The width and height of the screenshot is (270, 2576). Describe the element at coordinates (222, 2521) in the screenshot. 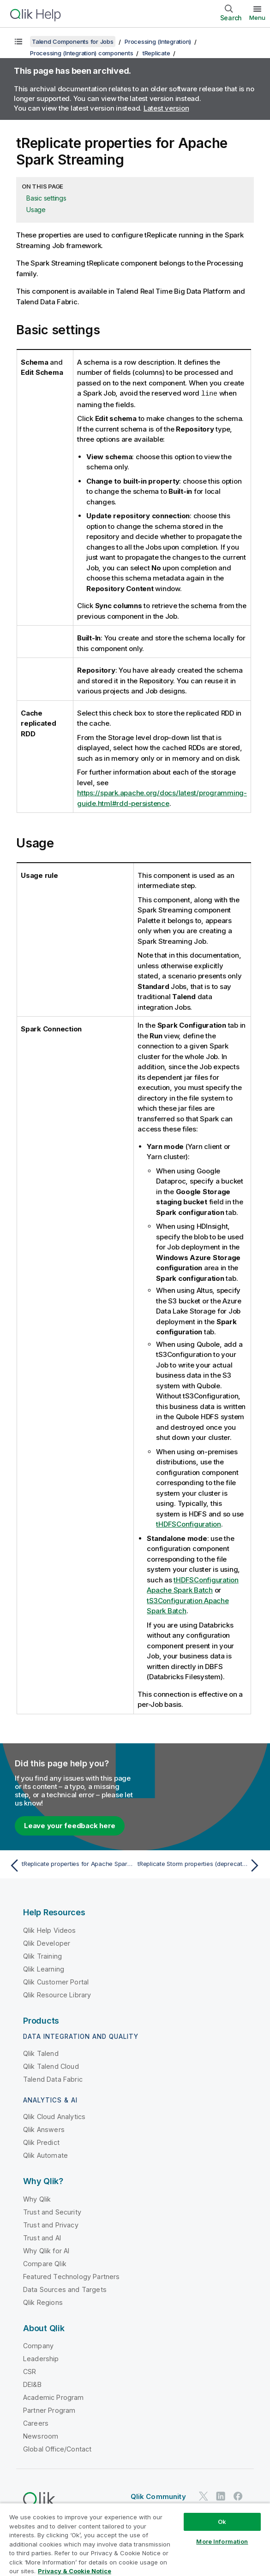

I see `Ok` at that location.